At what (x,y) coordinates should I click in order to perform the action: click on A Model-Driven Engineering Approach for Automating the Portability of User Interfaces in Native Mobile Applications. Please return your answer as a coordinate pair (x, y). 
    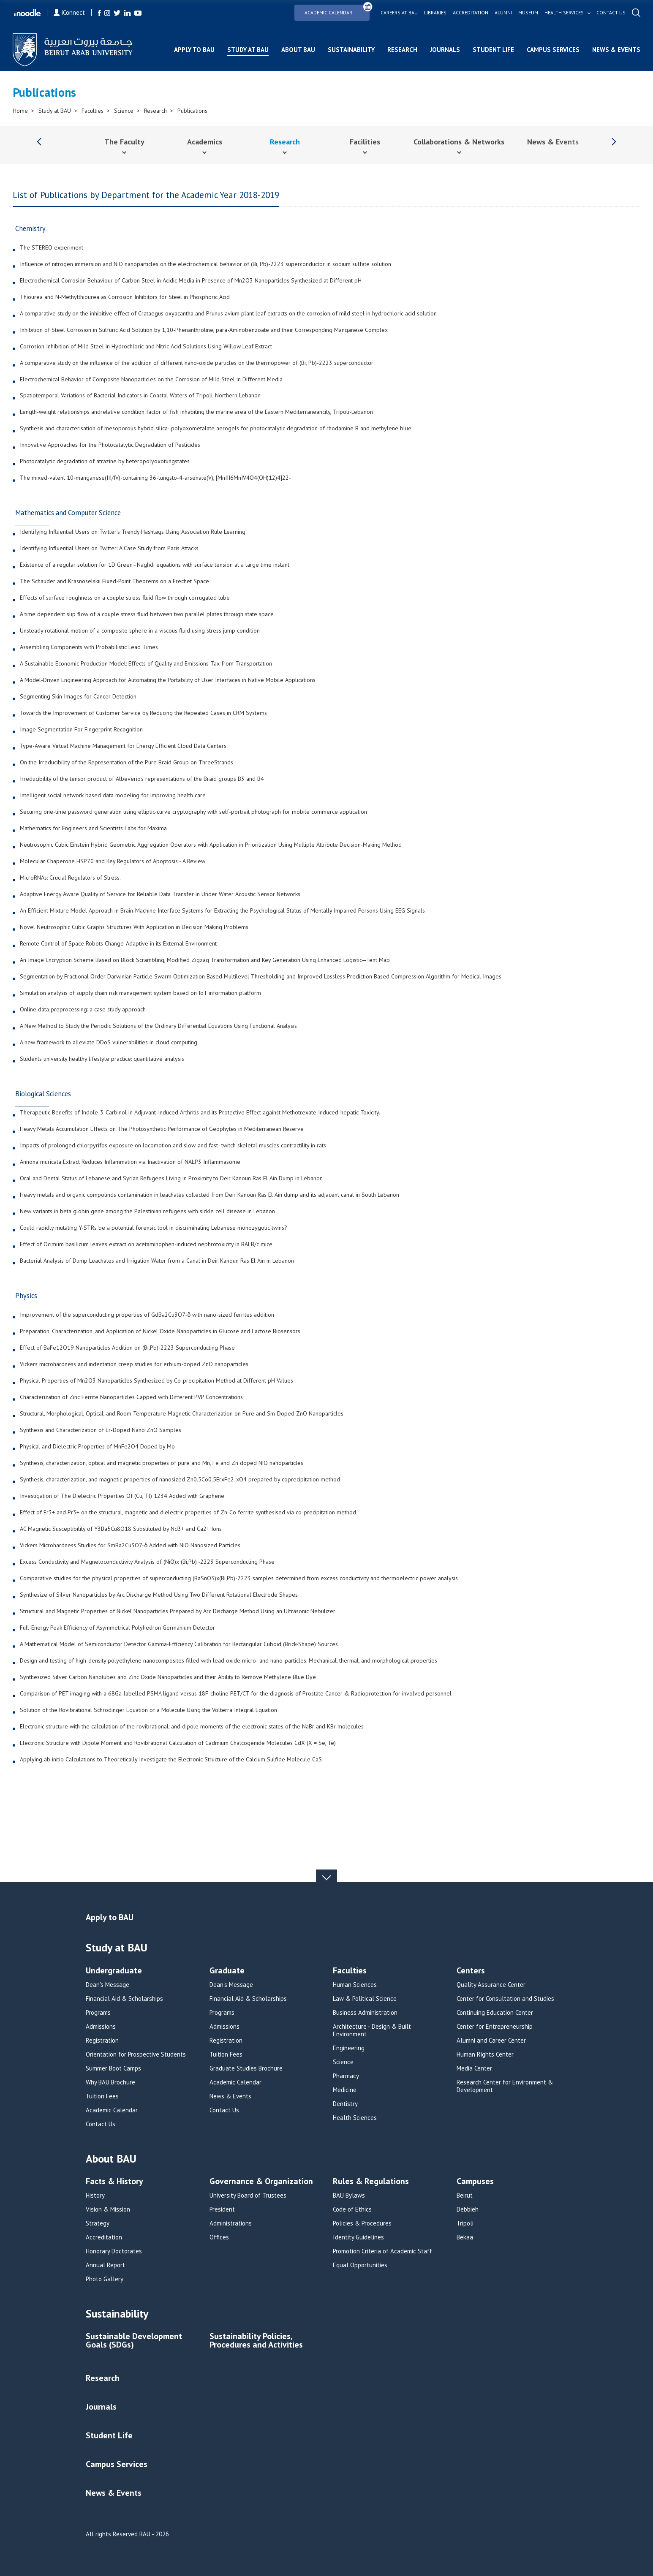
    Looking at the image, I should click on (168, 680).